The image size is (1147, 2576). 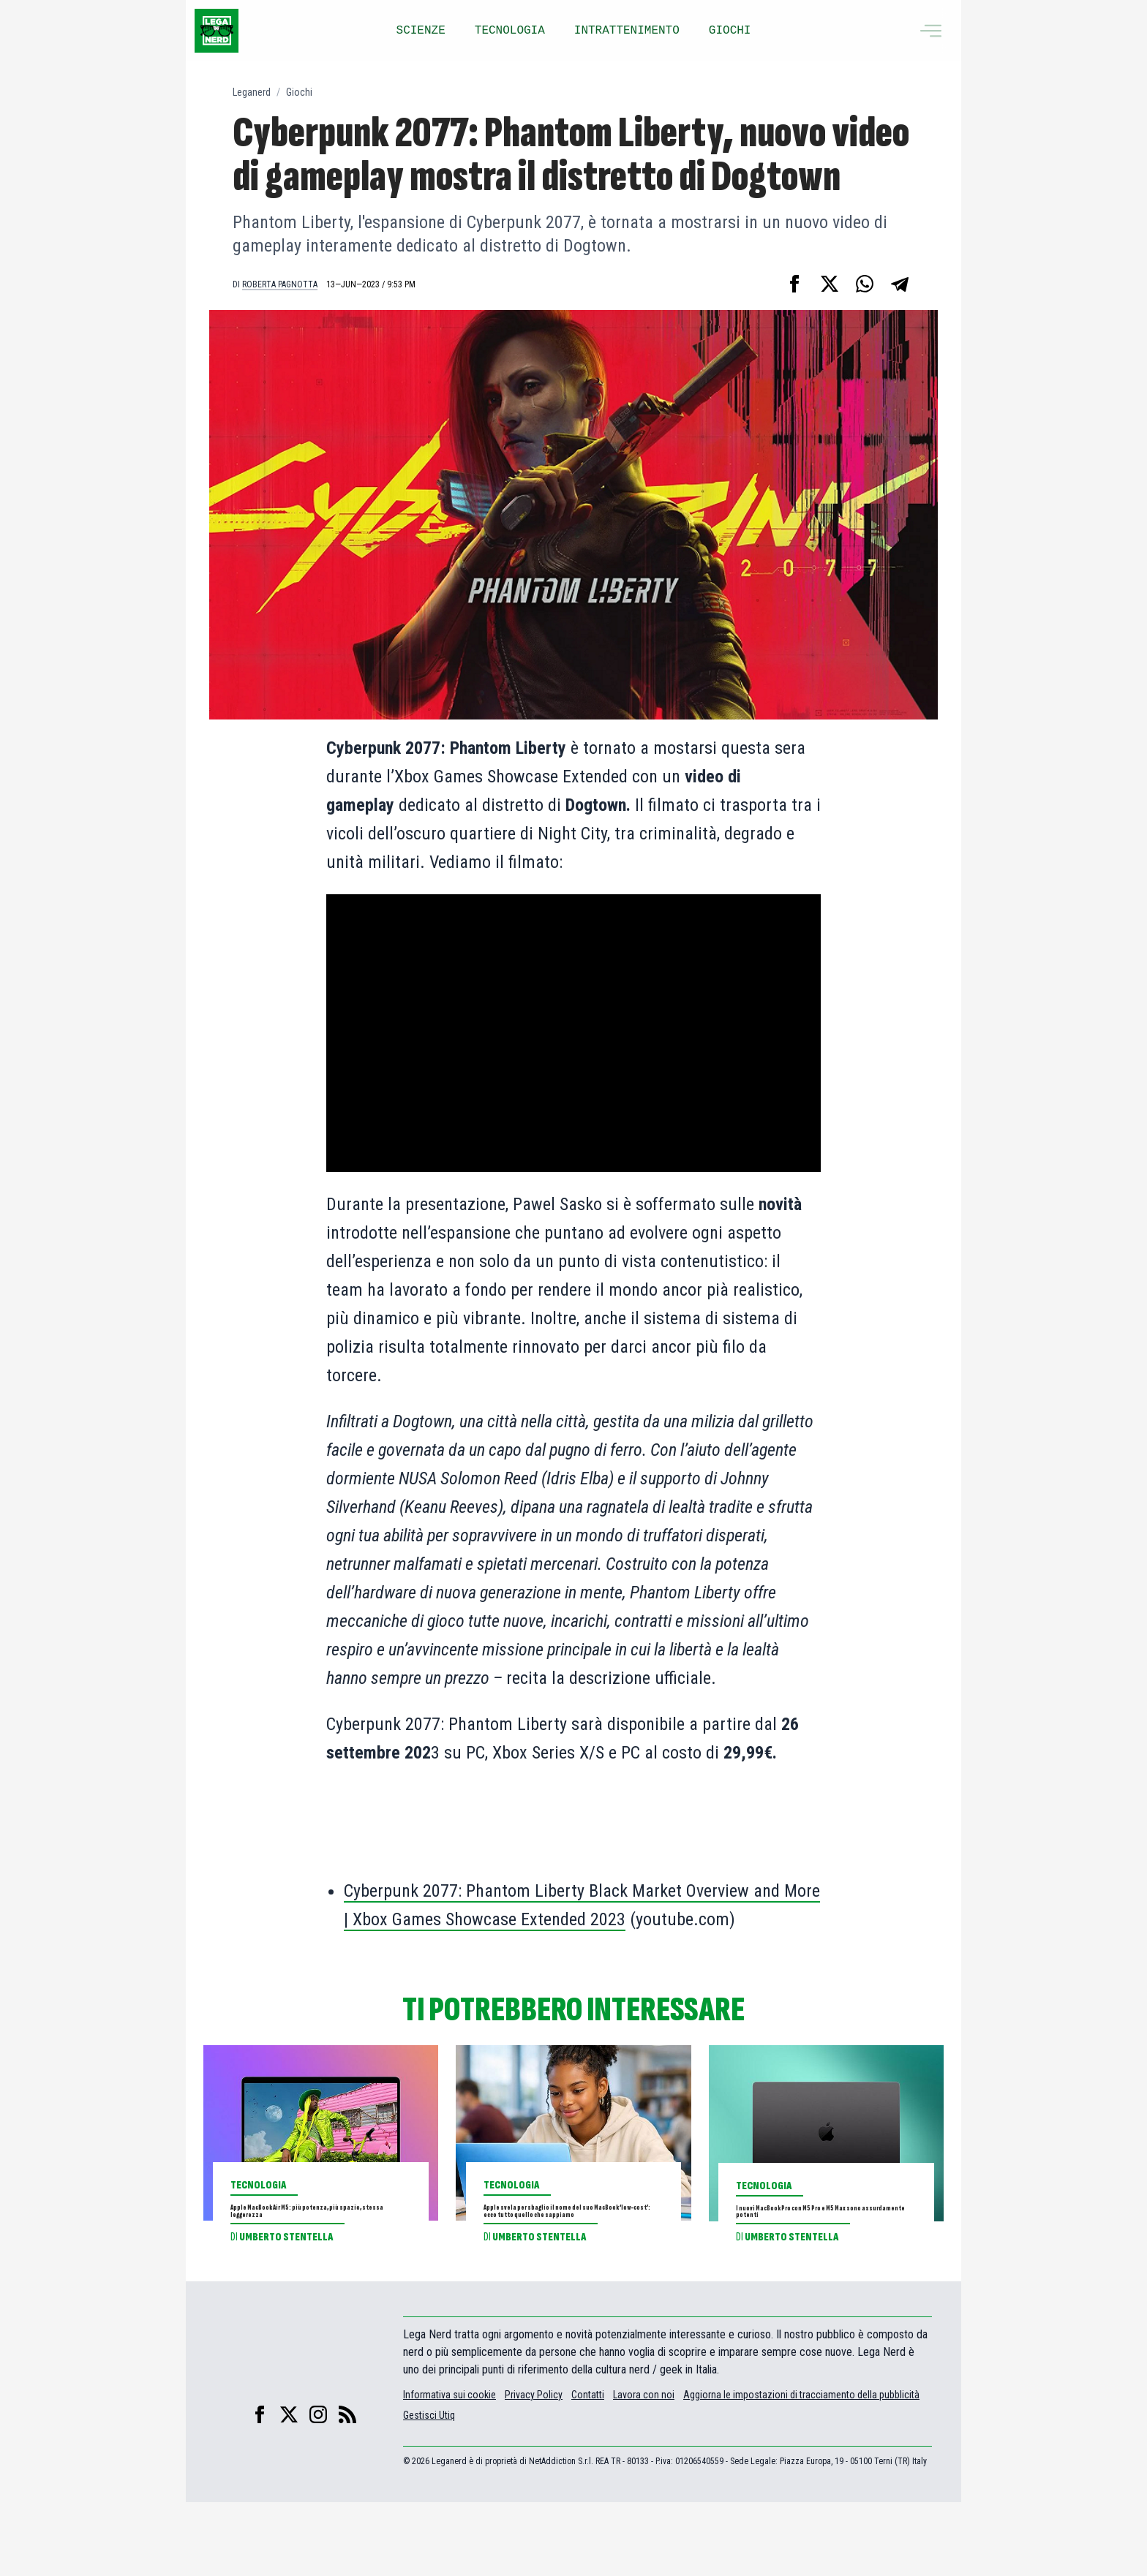 I want to click on [Condividi su Telegram], so click(x=899, y=283).